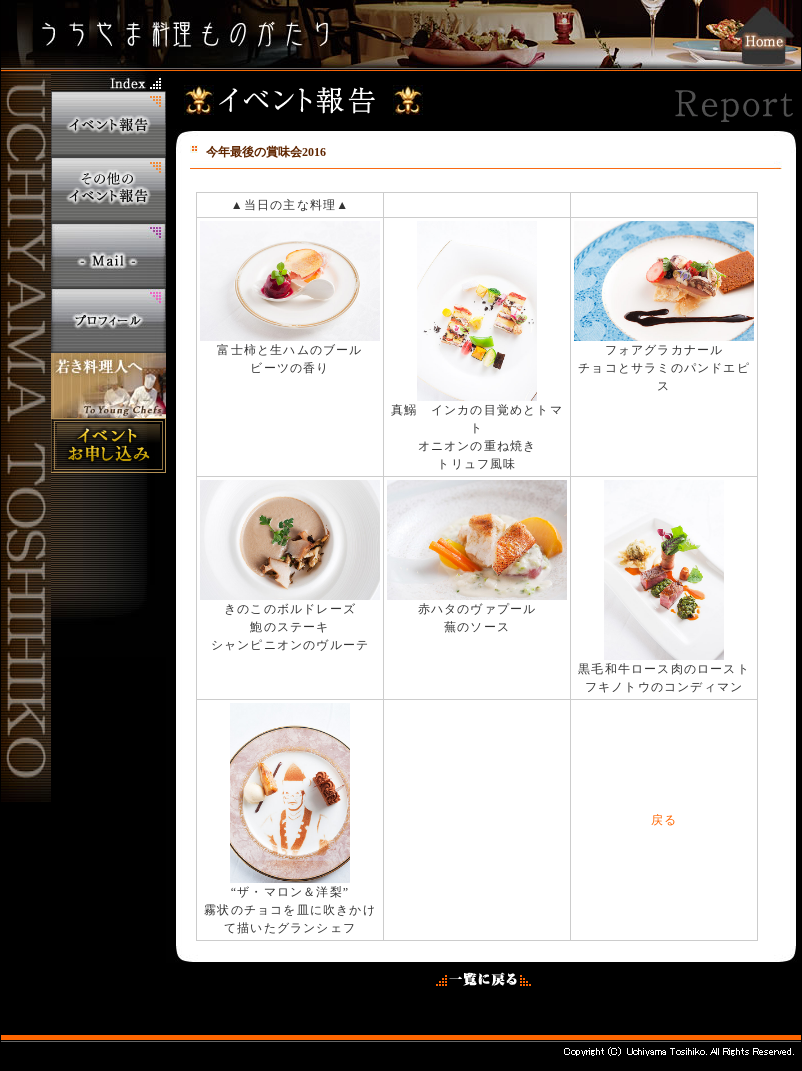 This screenshot has width=802, height=1071. Describe the element at coordinates (664, 820) in the screenshot. I see `戻る` at that location.